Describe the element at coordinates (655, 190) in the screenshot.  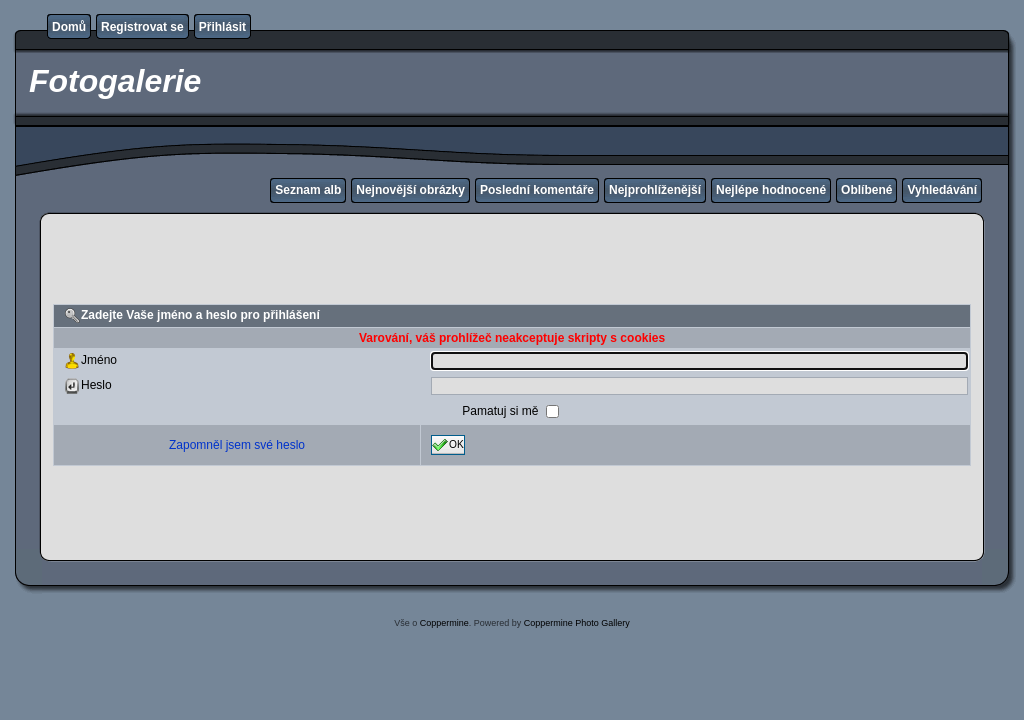
I see `Nejprohlíženější` at that location.